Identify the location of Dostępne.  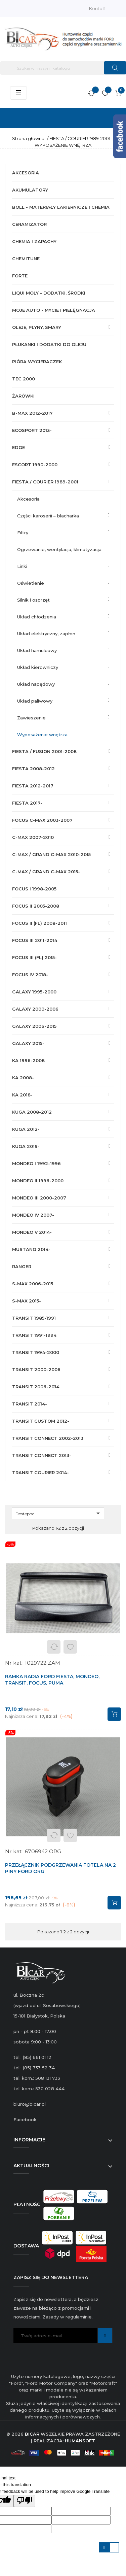
(58, 1513).